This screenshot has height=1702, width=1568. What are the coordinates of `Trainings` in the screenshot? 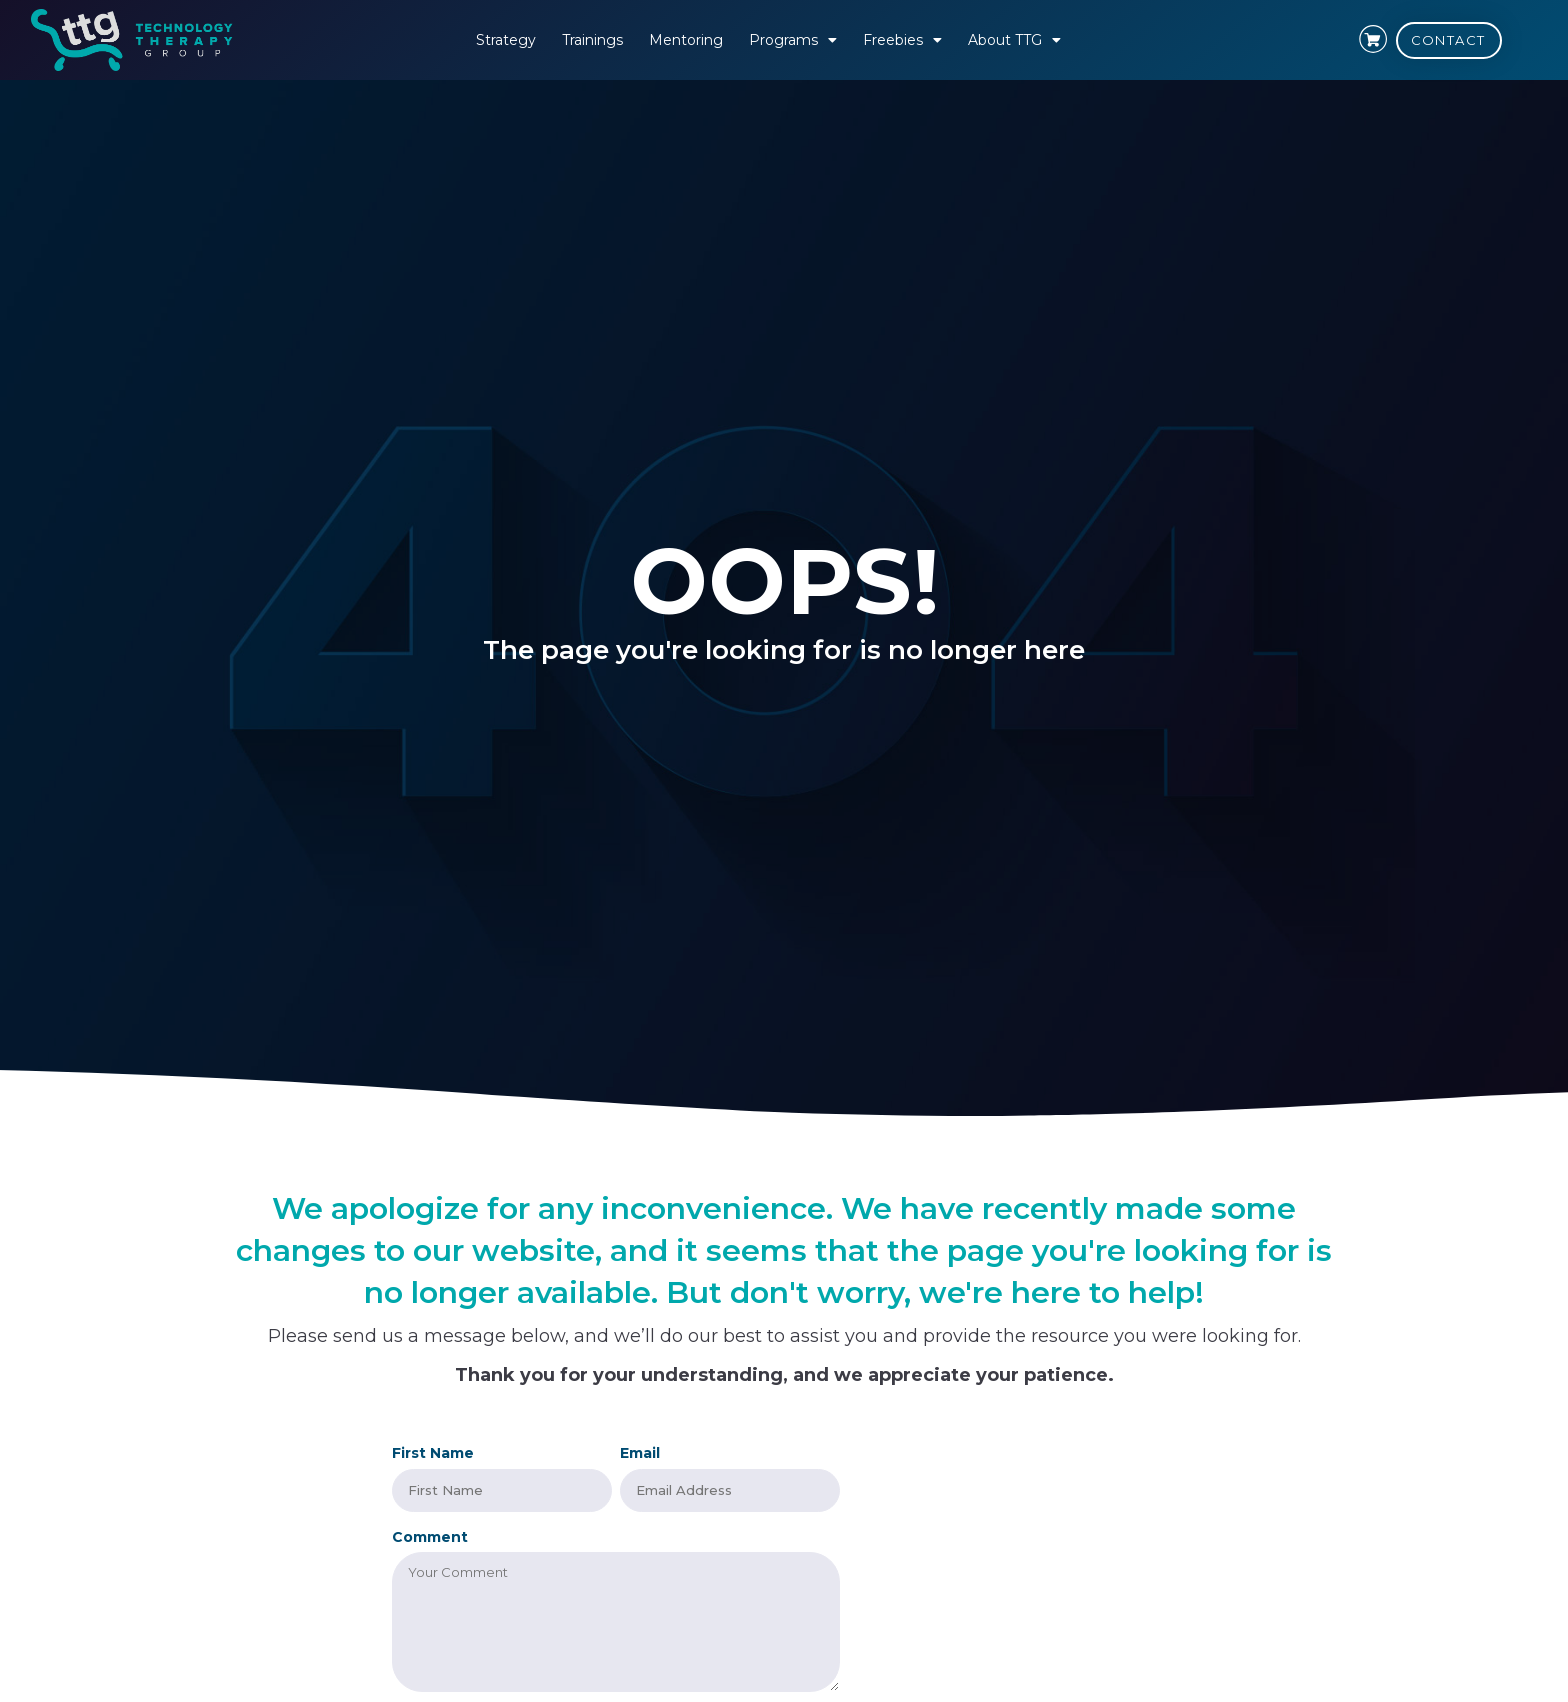 It's located at (592, 40).